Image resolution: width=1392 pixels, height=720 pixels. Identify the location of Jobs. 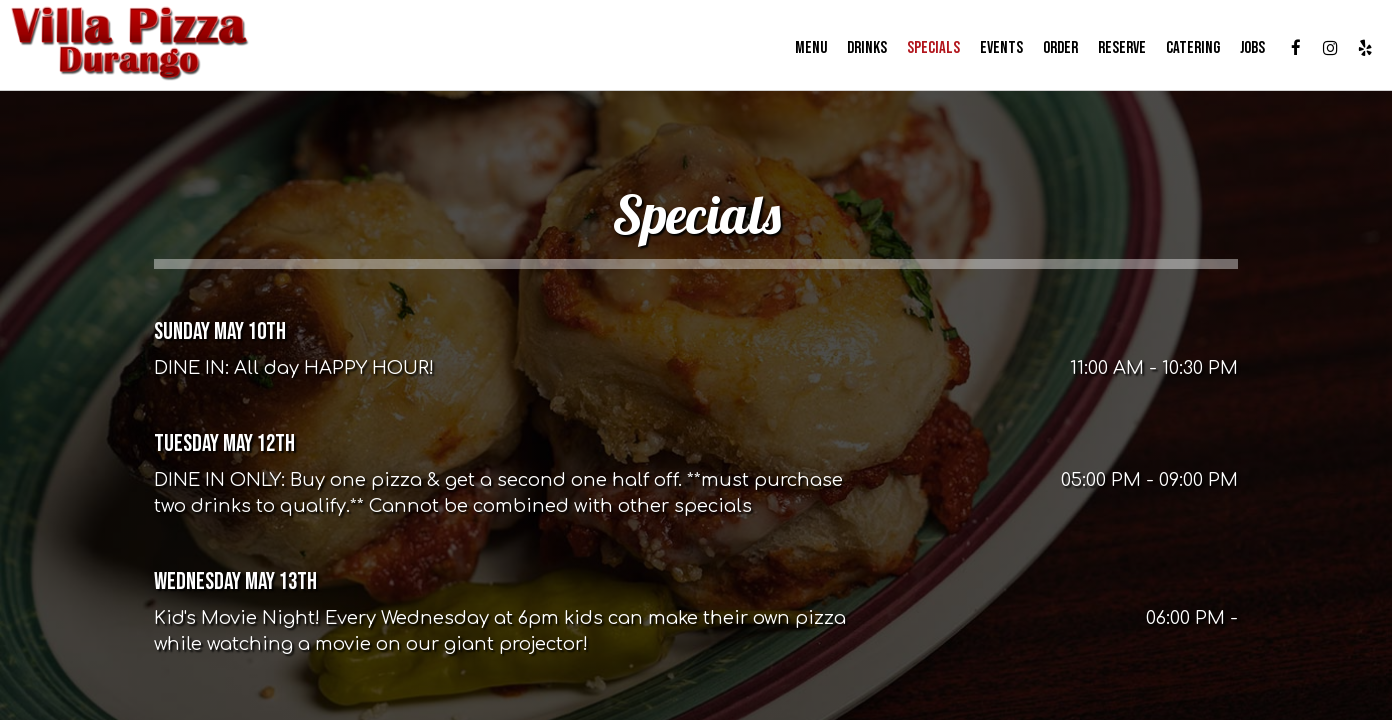
(1243, 50).